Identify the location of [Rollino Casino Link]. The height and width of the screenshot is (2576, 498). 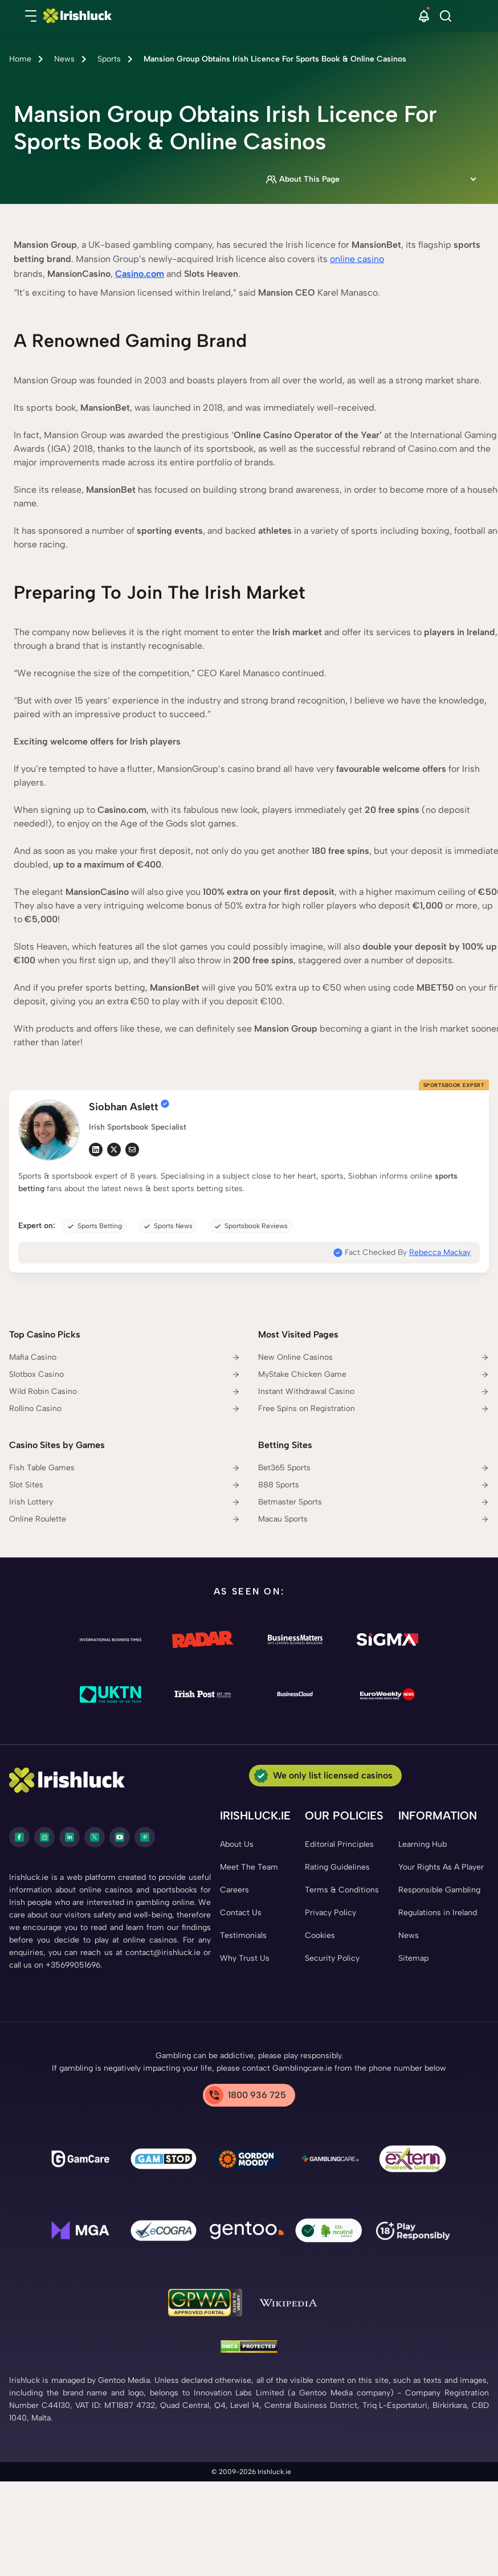
(124, 1409).